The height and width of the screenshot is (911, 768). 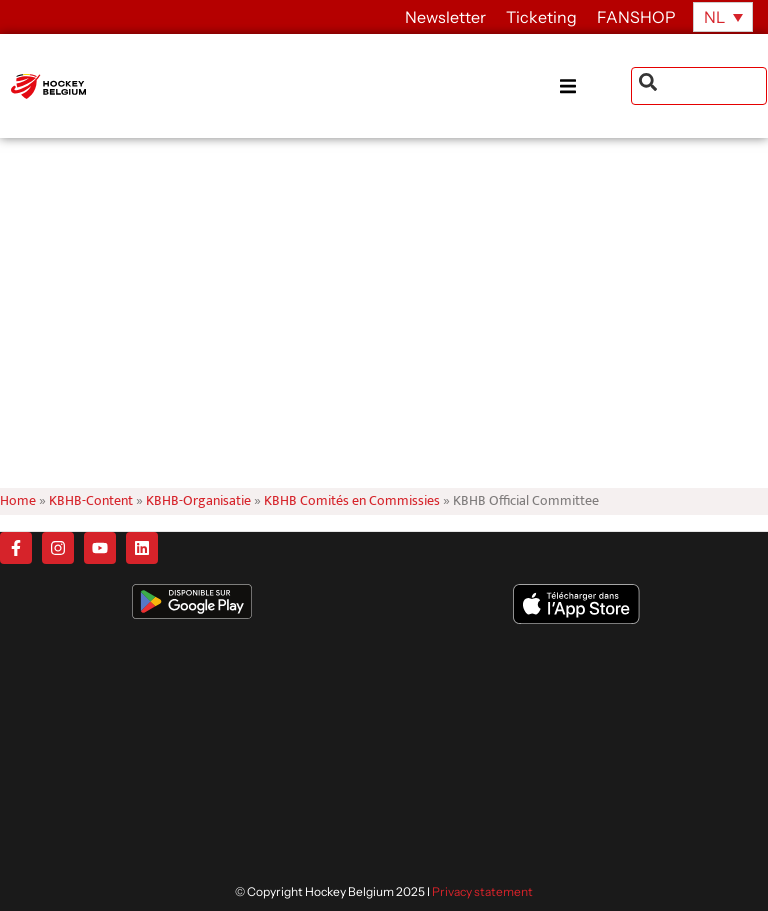 I want to click on Home, so click(x=18, y=501).